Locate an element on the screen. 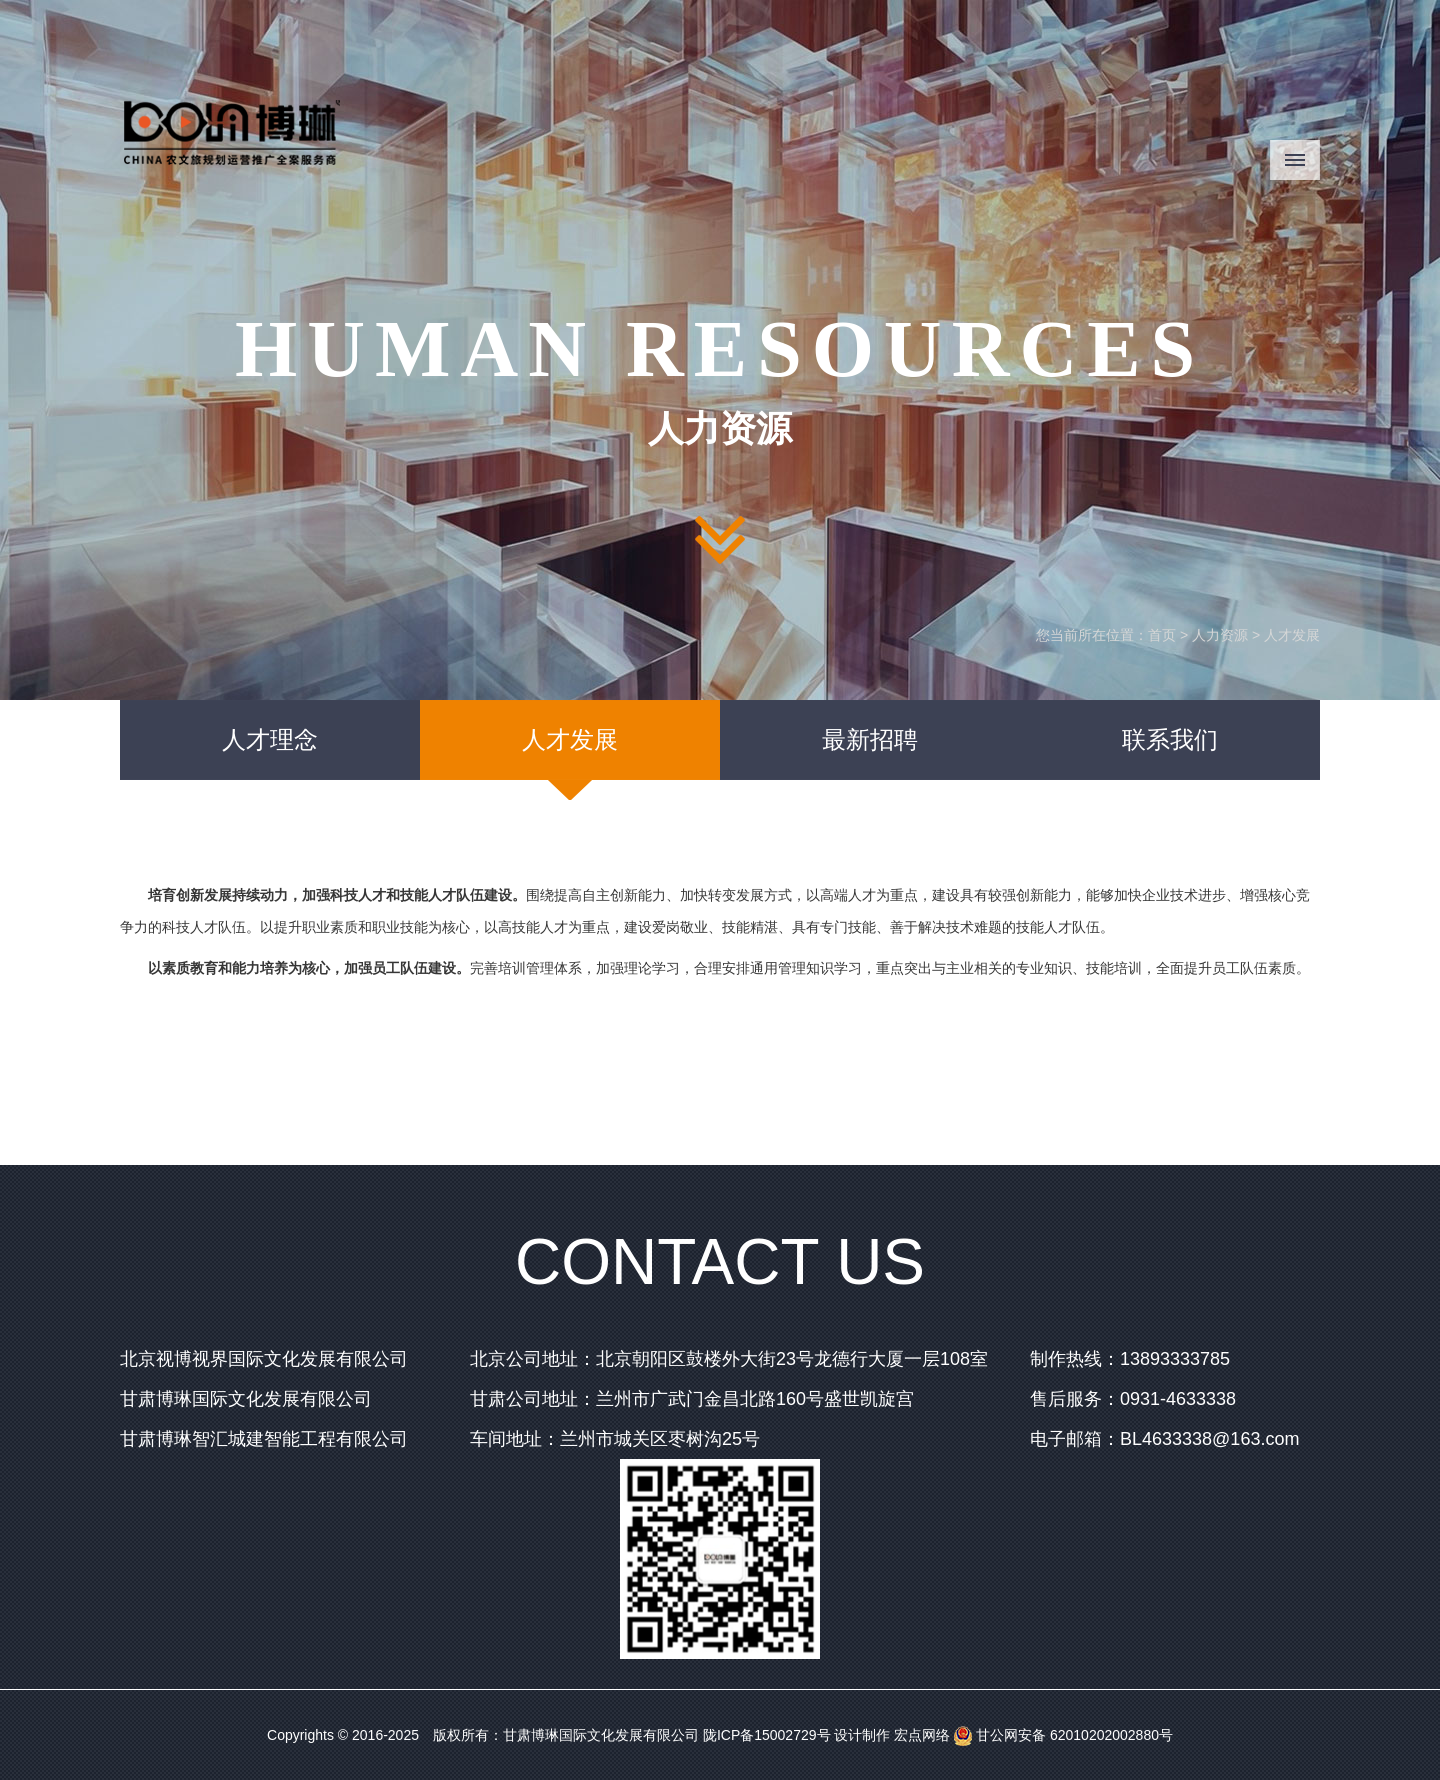  人才理念 is located at coordinates (270, 739).